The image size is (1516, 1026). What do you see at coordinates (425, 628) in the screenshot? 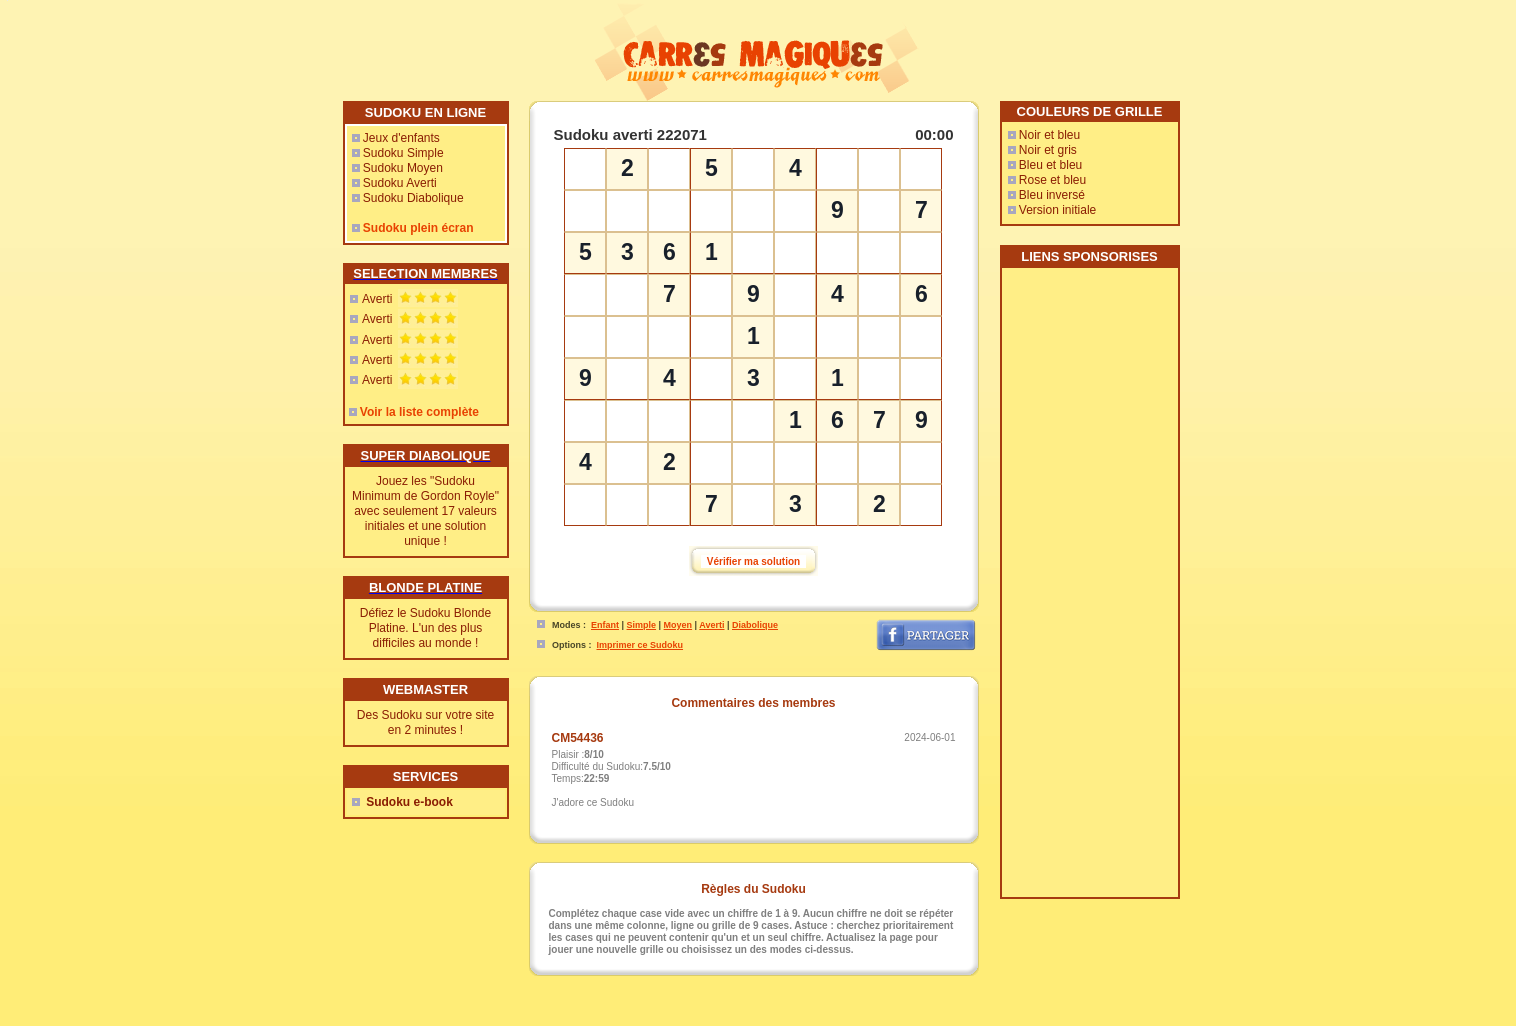
I see `Défiez le Sudoku Blonde Platine. L'un des plus difficiles au monde !` at bounding box center [425, 628].